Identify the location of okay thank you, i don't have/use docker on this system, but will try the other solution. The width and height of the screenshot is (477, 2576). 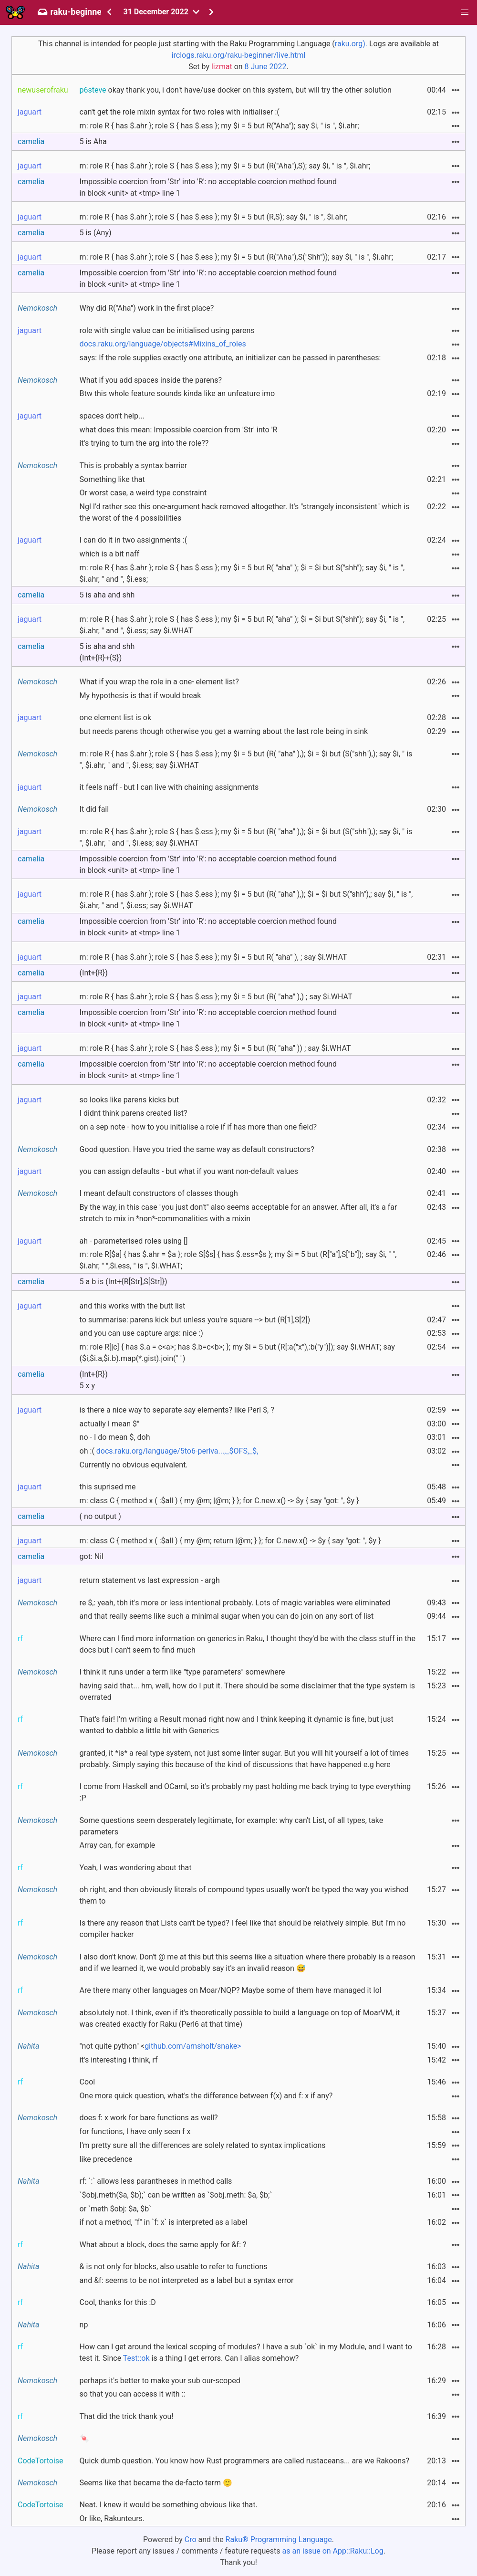
(236, 89).